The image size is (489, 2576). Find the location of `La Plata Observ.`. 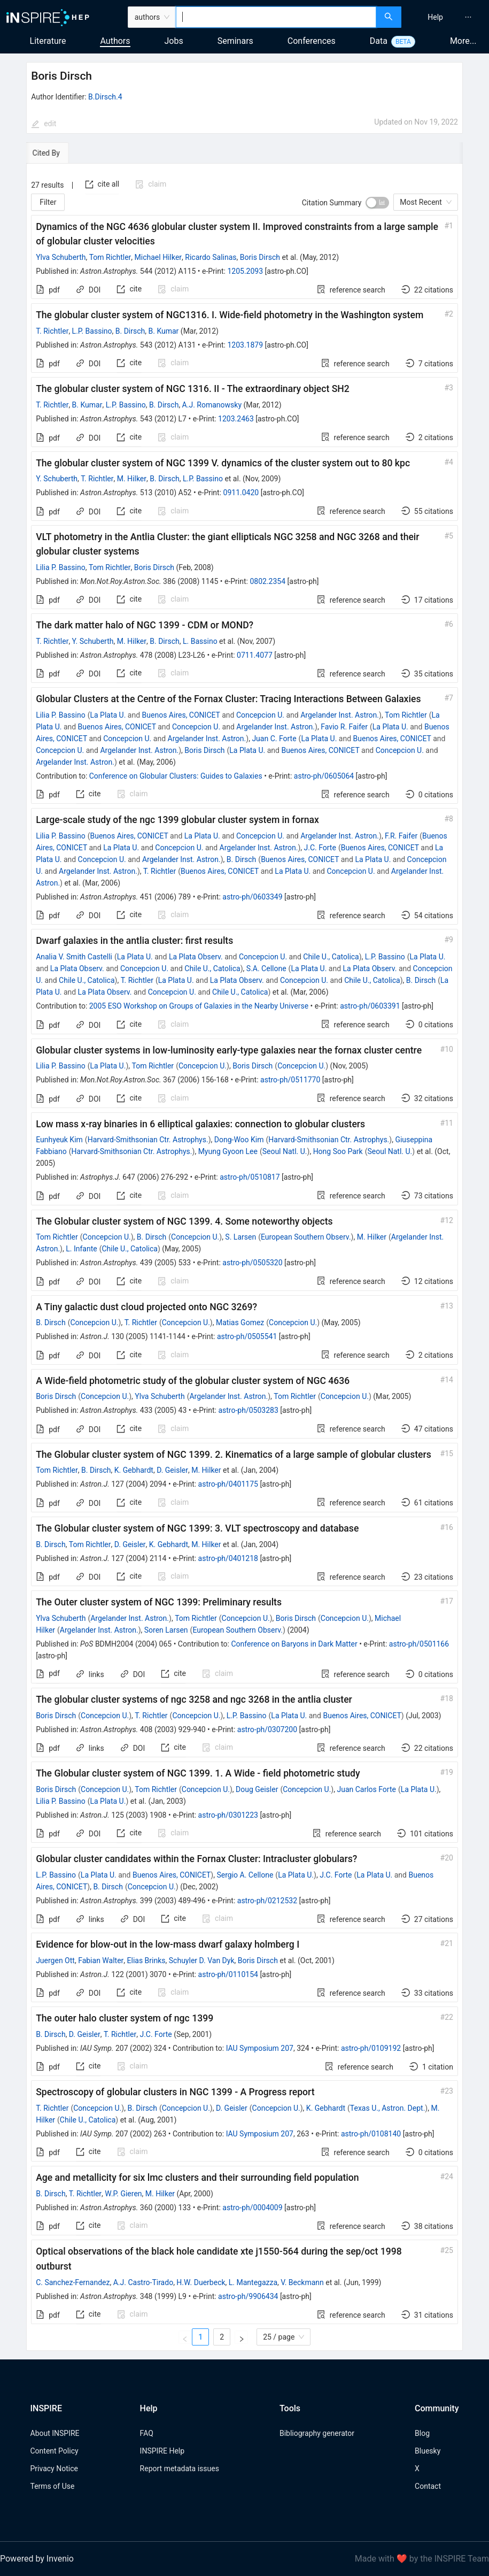

La Plata Observ. is located at coordinates (196, 956).